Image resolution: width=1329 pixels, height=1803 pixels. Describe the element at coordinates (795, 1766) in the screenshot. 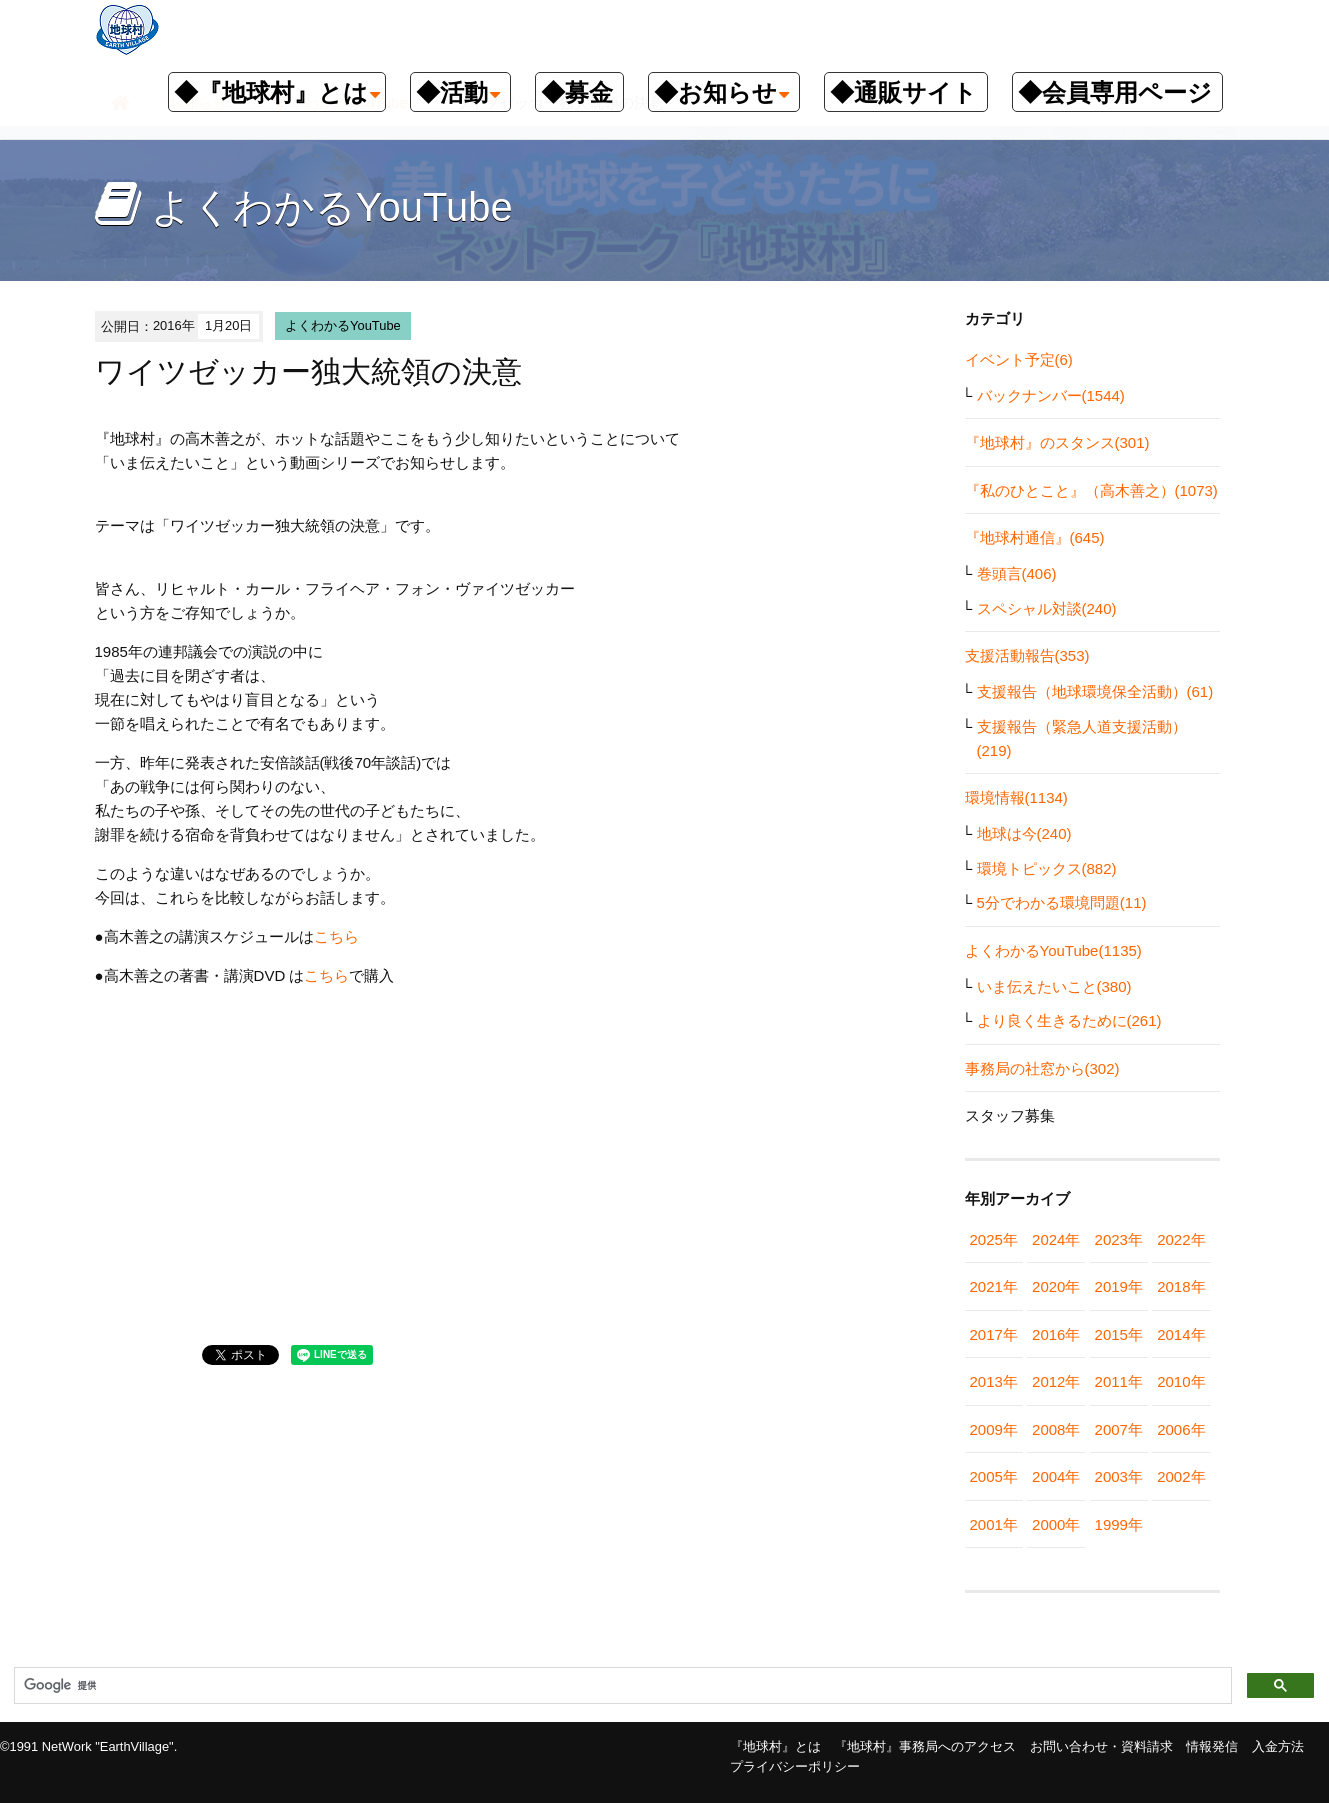

I see `プライバシーポリシー` at that location.